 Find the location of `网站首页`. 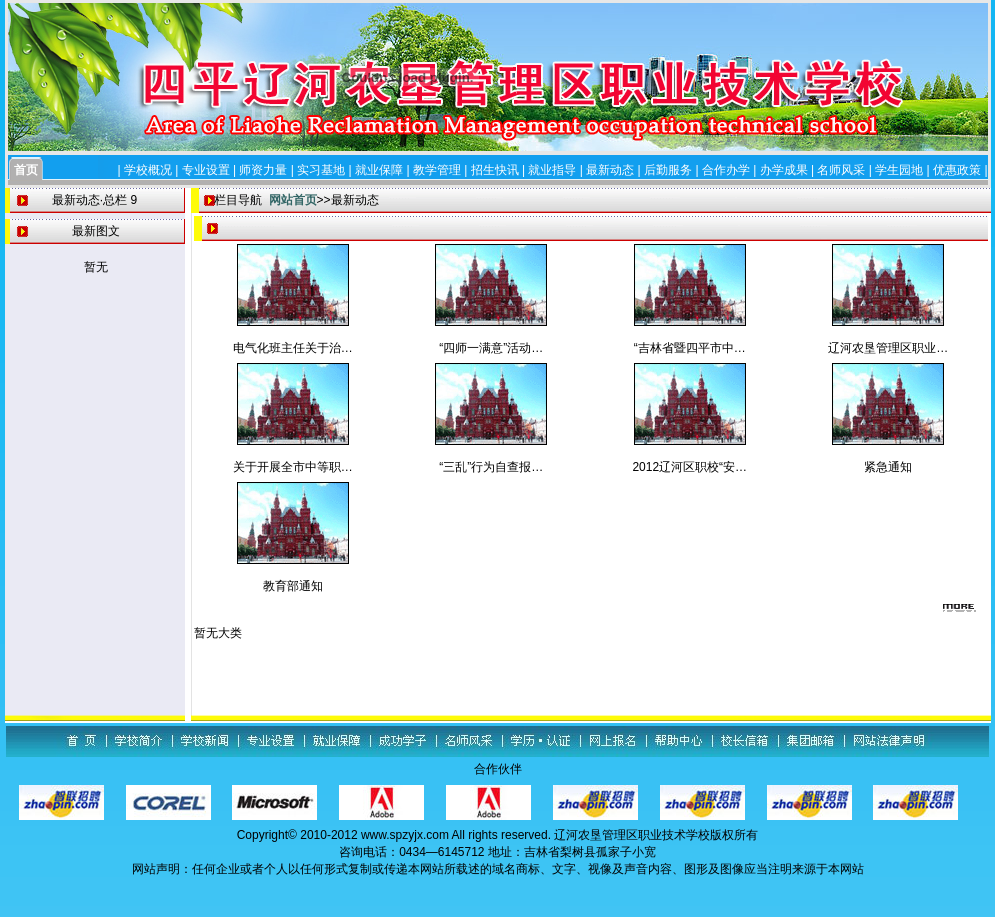

网站首页 is located at coordinates (293, 200).